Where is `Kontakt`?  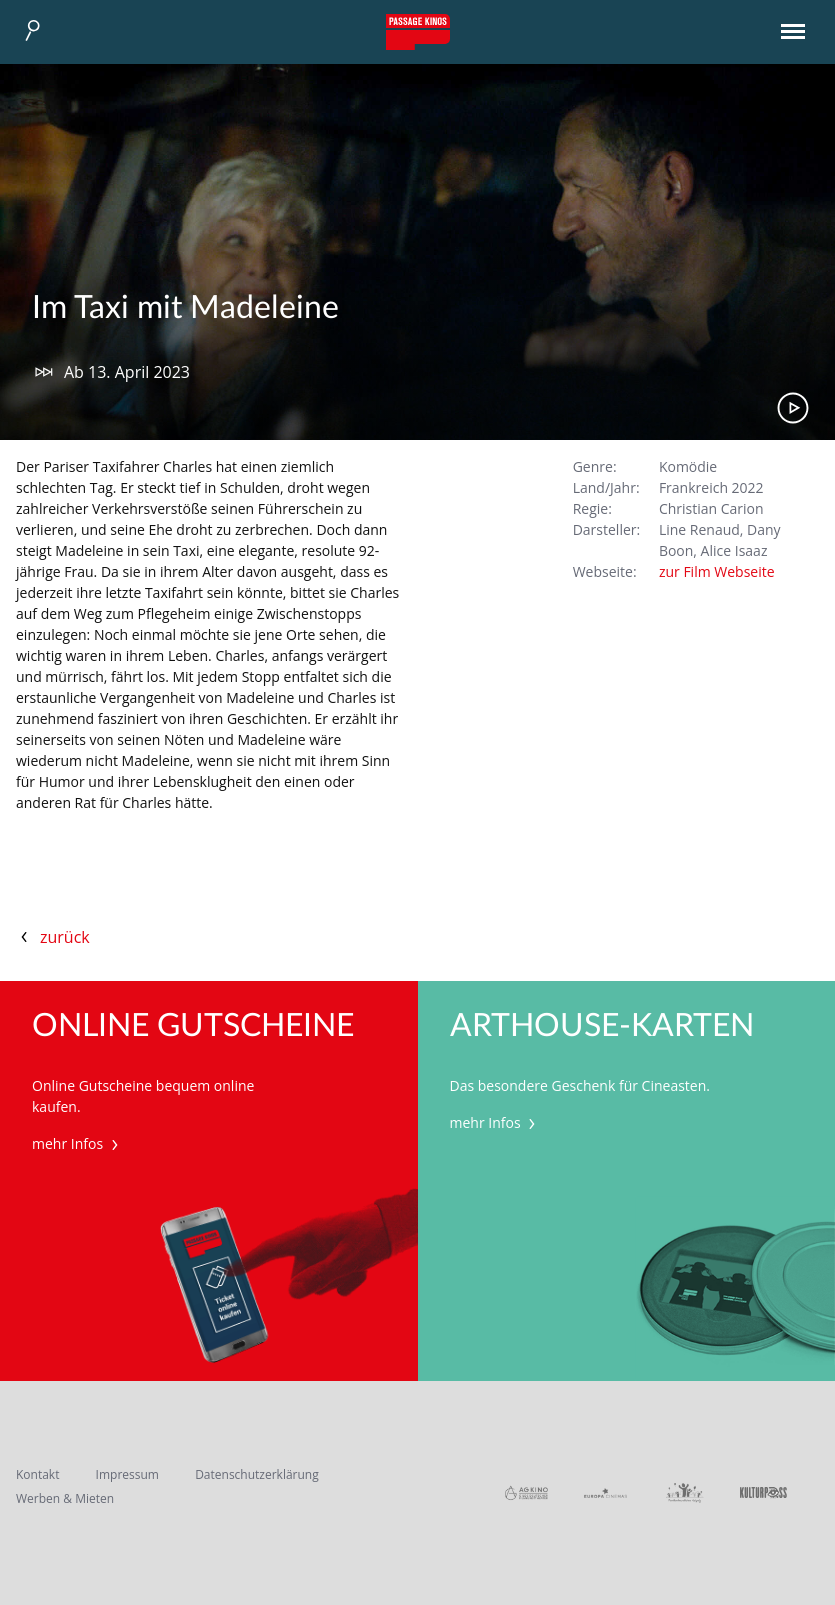
Kontakt is located at coordinates (37, 1474).